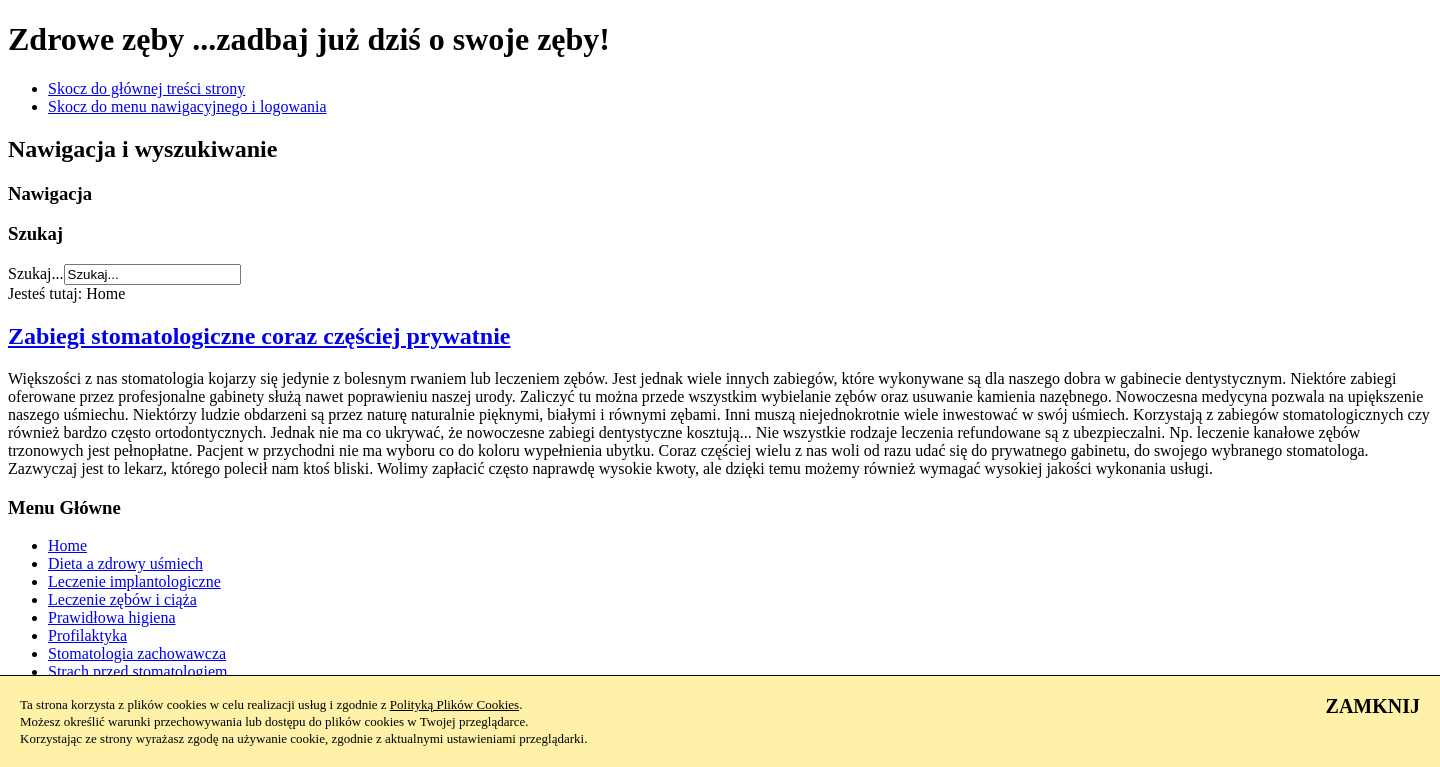  I want to click on Leczenie zębów i ciąża, so click(122, 599).